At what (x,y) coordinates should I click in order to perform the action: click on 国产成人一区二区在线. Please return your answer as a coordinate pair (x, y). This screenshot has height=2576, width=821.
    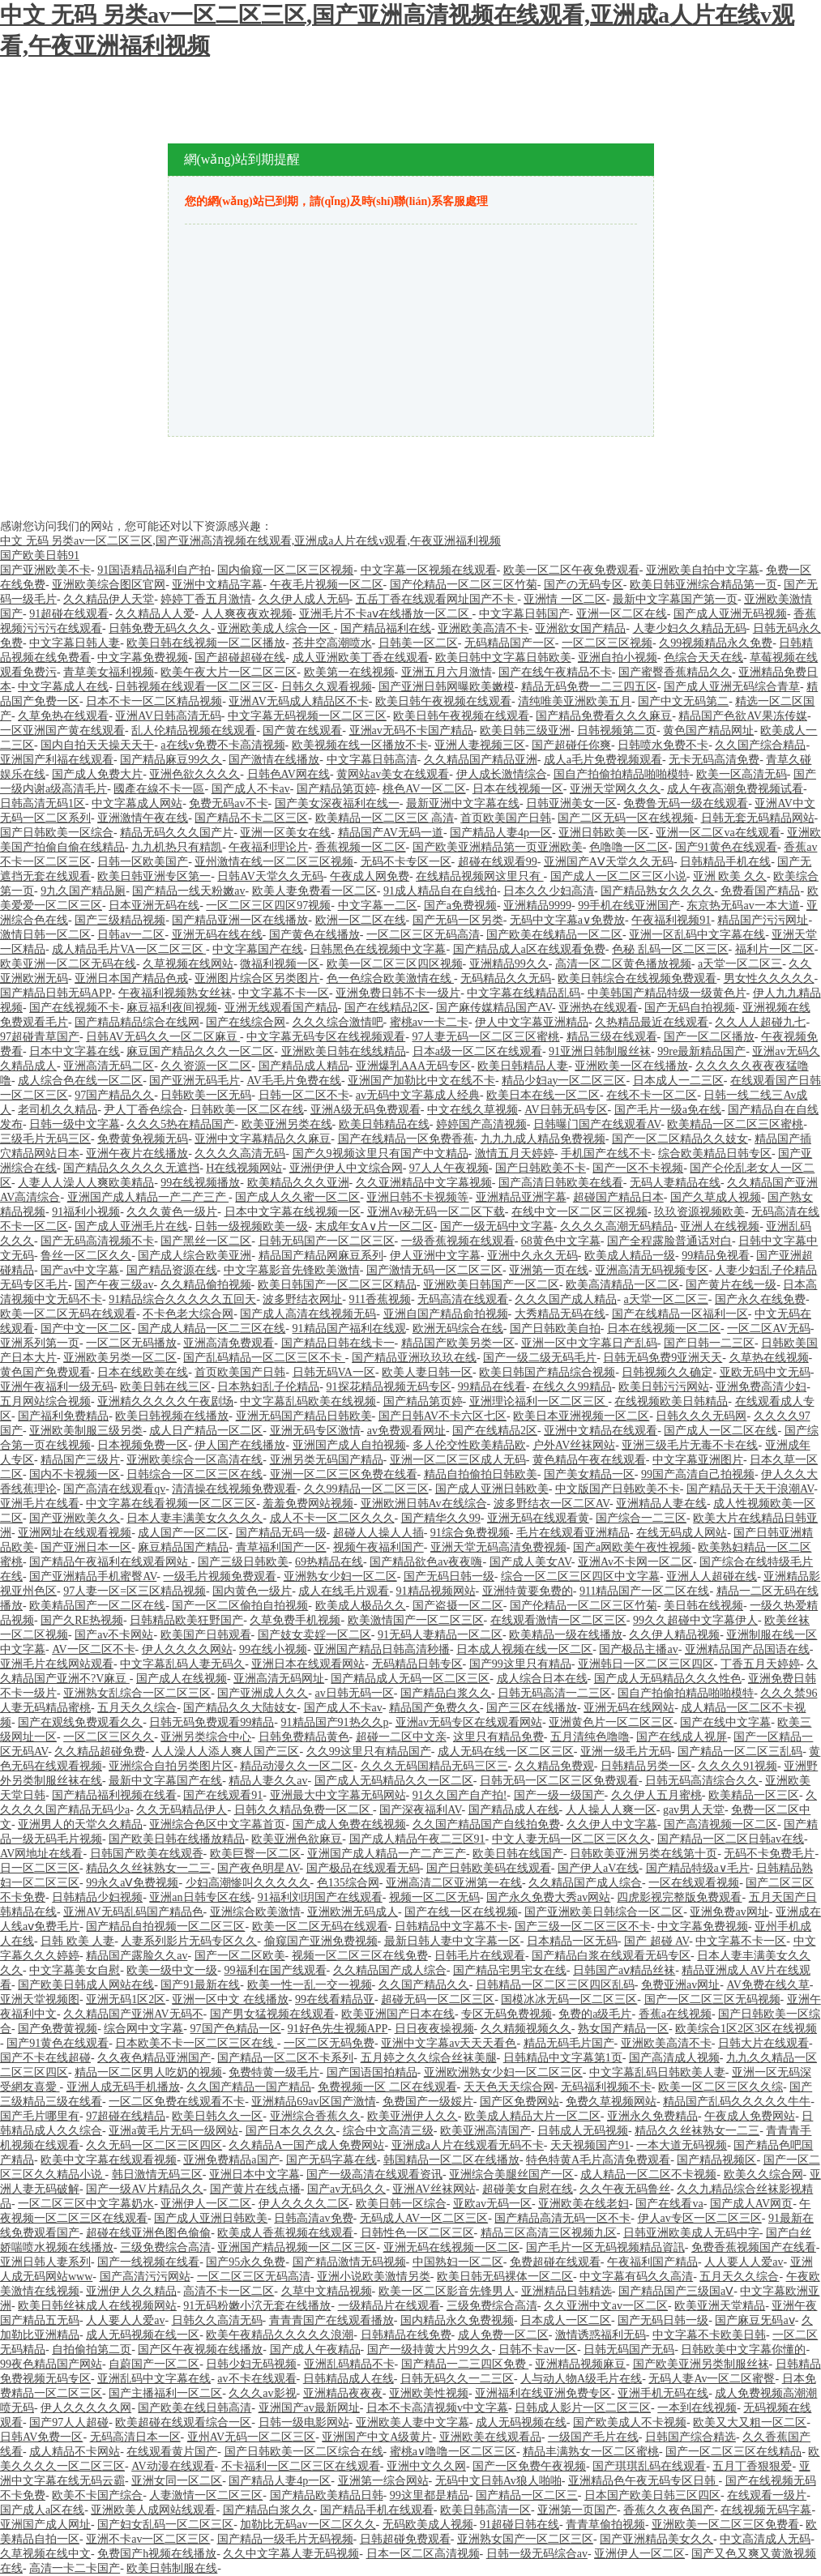
    Looking at the image, I should click on (720, 1431).